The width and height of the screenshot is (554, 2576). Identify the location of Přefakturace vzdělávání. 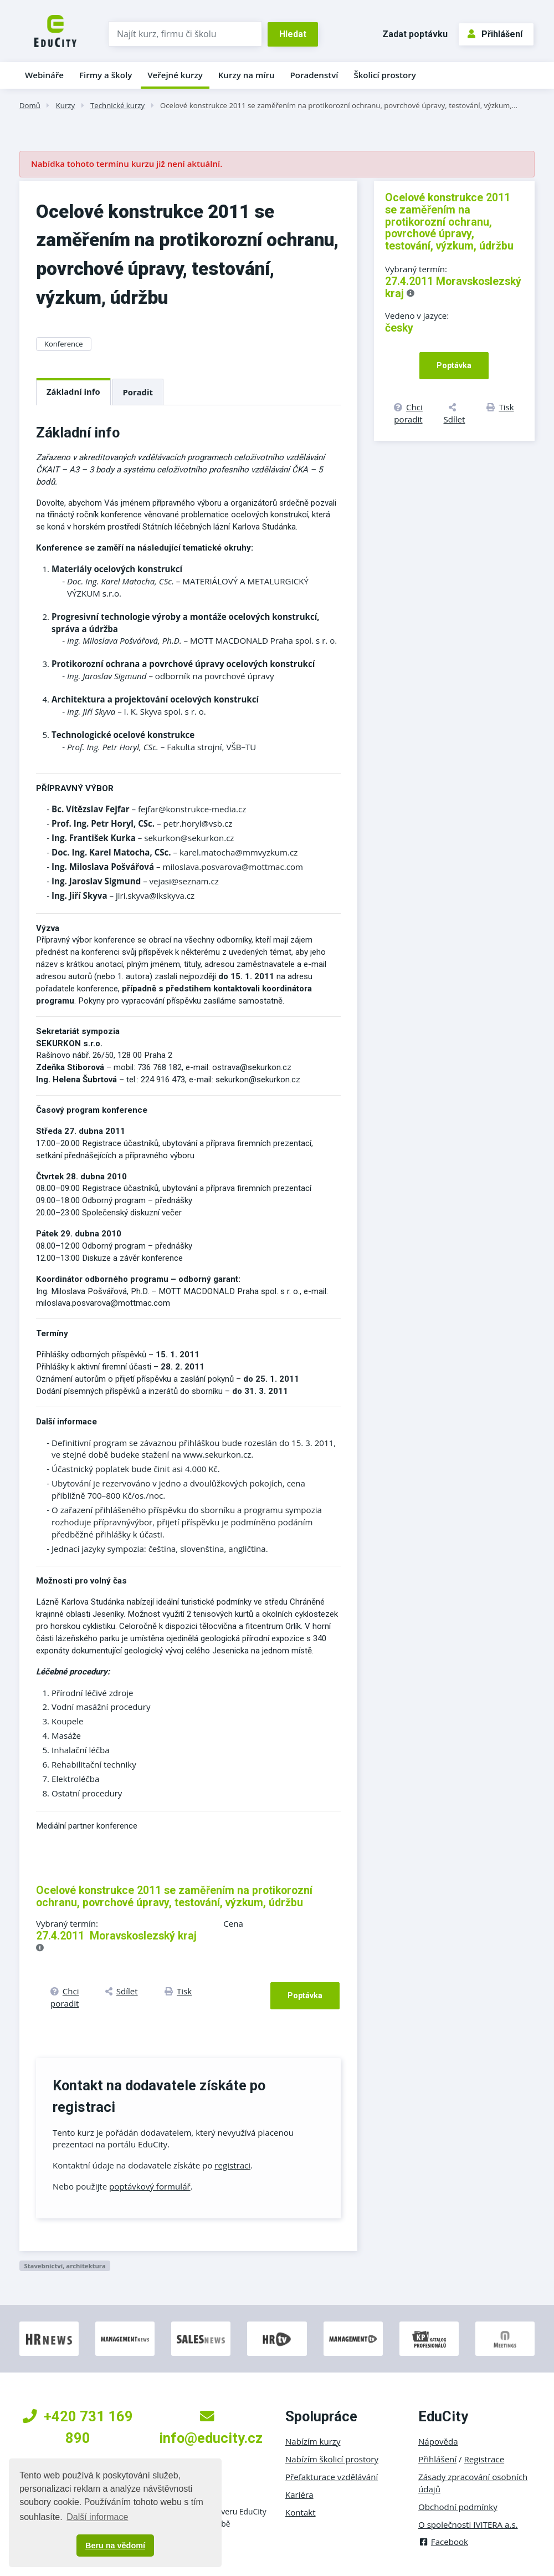
(331, 2476).